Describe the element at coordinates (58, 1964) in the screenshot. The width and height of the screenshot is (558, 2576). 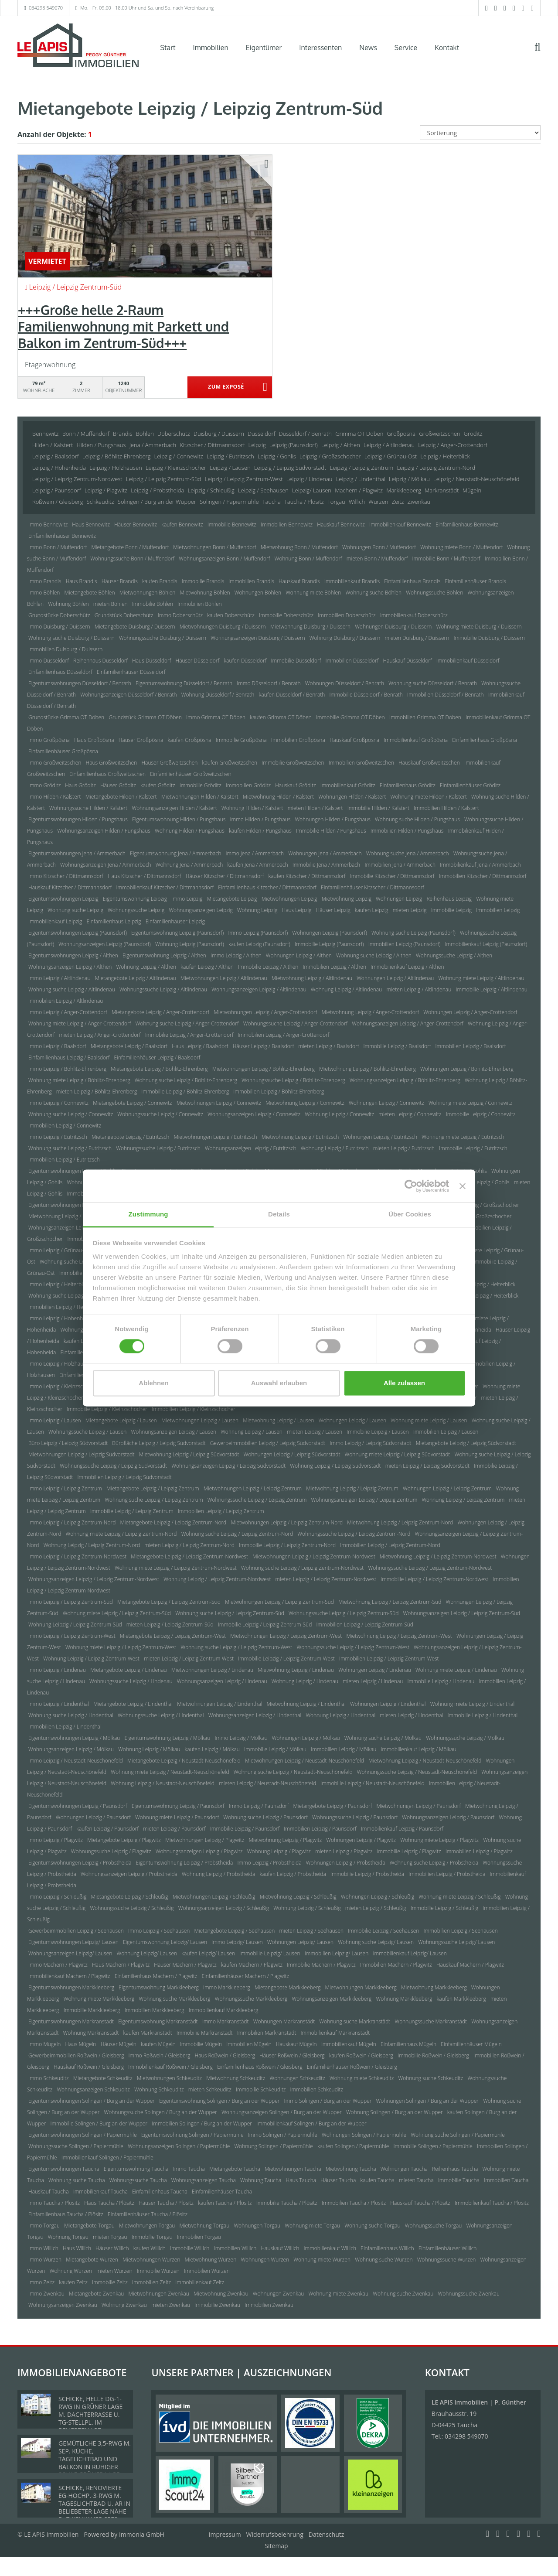
I see `Immo Machern / Plagwitz` at that location.